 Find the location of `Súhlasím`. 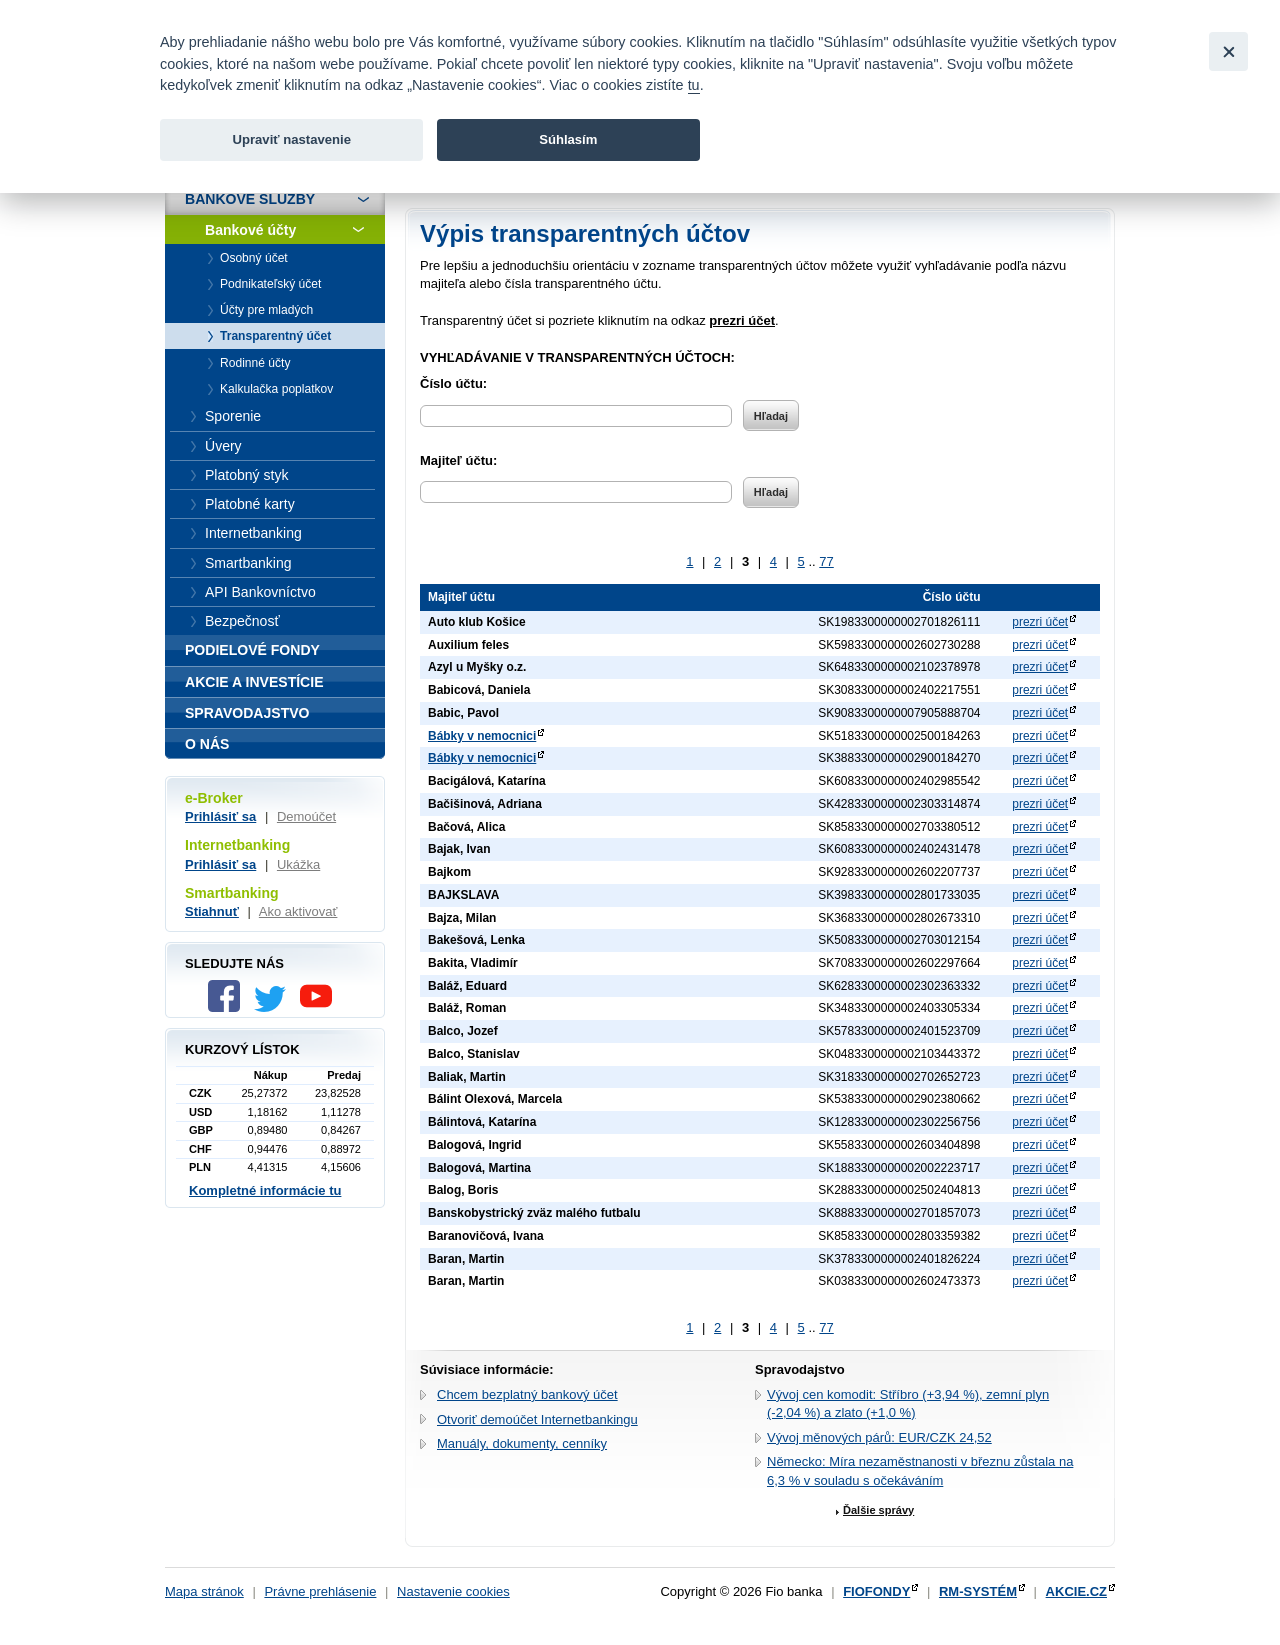

Súhlasím is located at coordinates (568, 139).